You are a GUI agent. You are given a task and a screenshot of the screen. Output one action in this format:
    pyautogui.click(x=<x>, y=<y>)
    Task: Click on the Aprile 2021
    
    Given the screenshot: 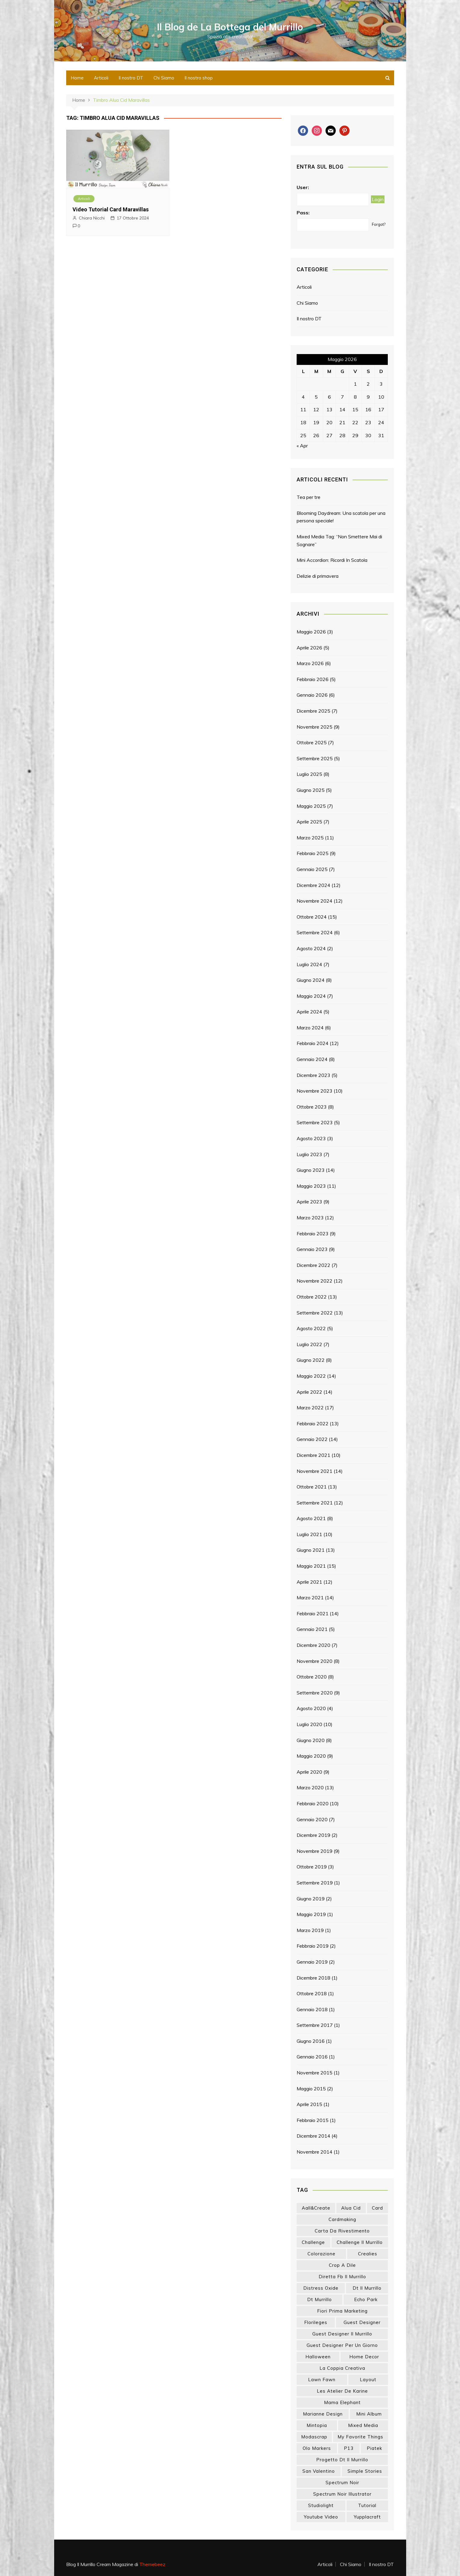 What is the action you would take?
    pyautogui.click(x=309, y=1582)
    